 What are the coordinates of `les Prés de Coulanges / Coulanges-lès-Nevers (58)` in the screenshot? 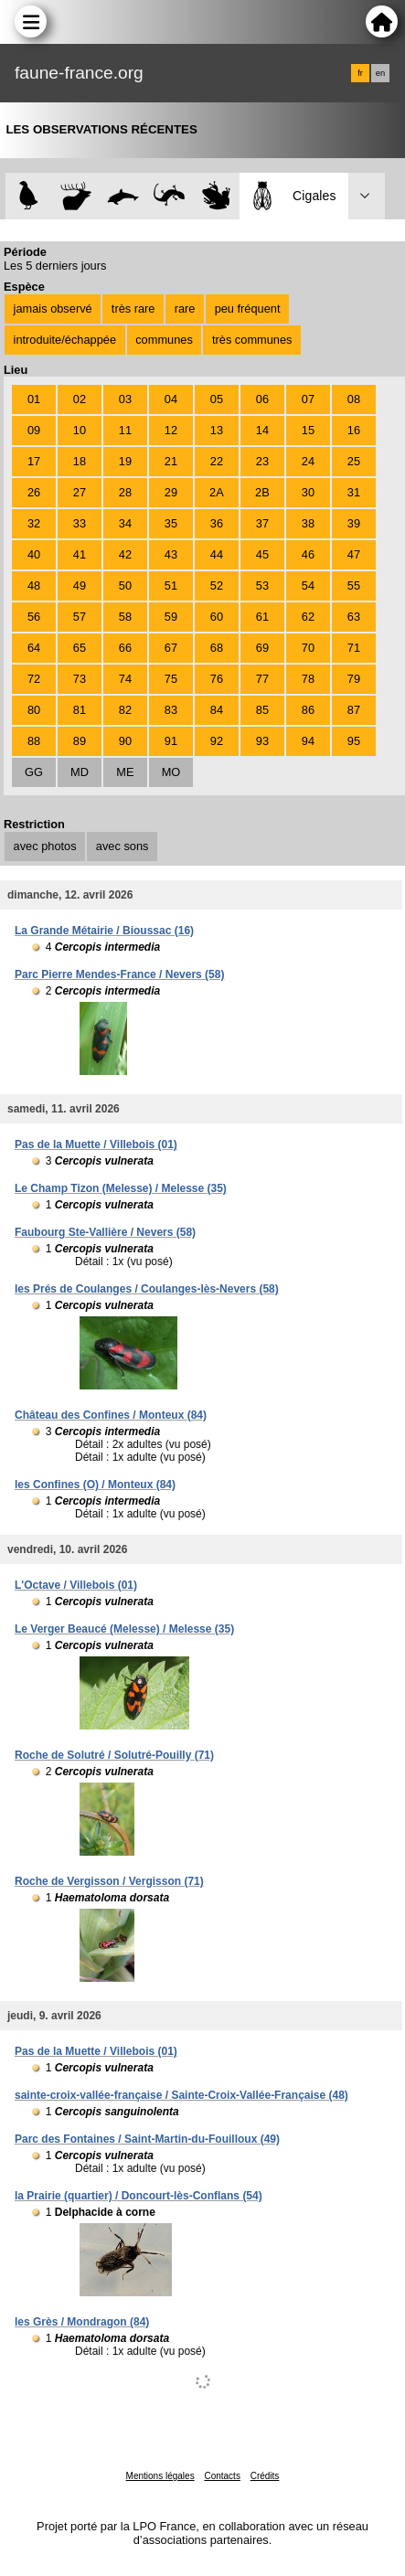 It's located at (147, 1289).